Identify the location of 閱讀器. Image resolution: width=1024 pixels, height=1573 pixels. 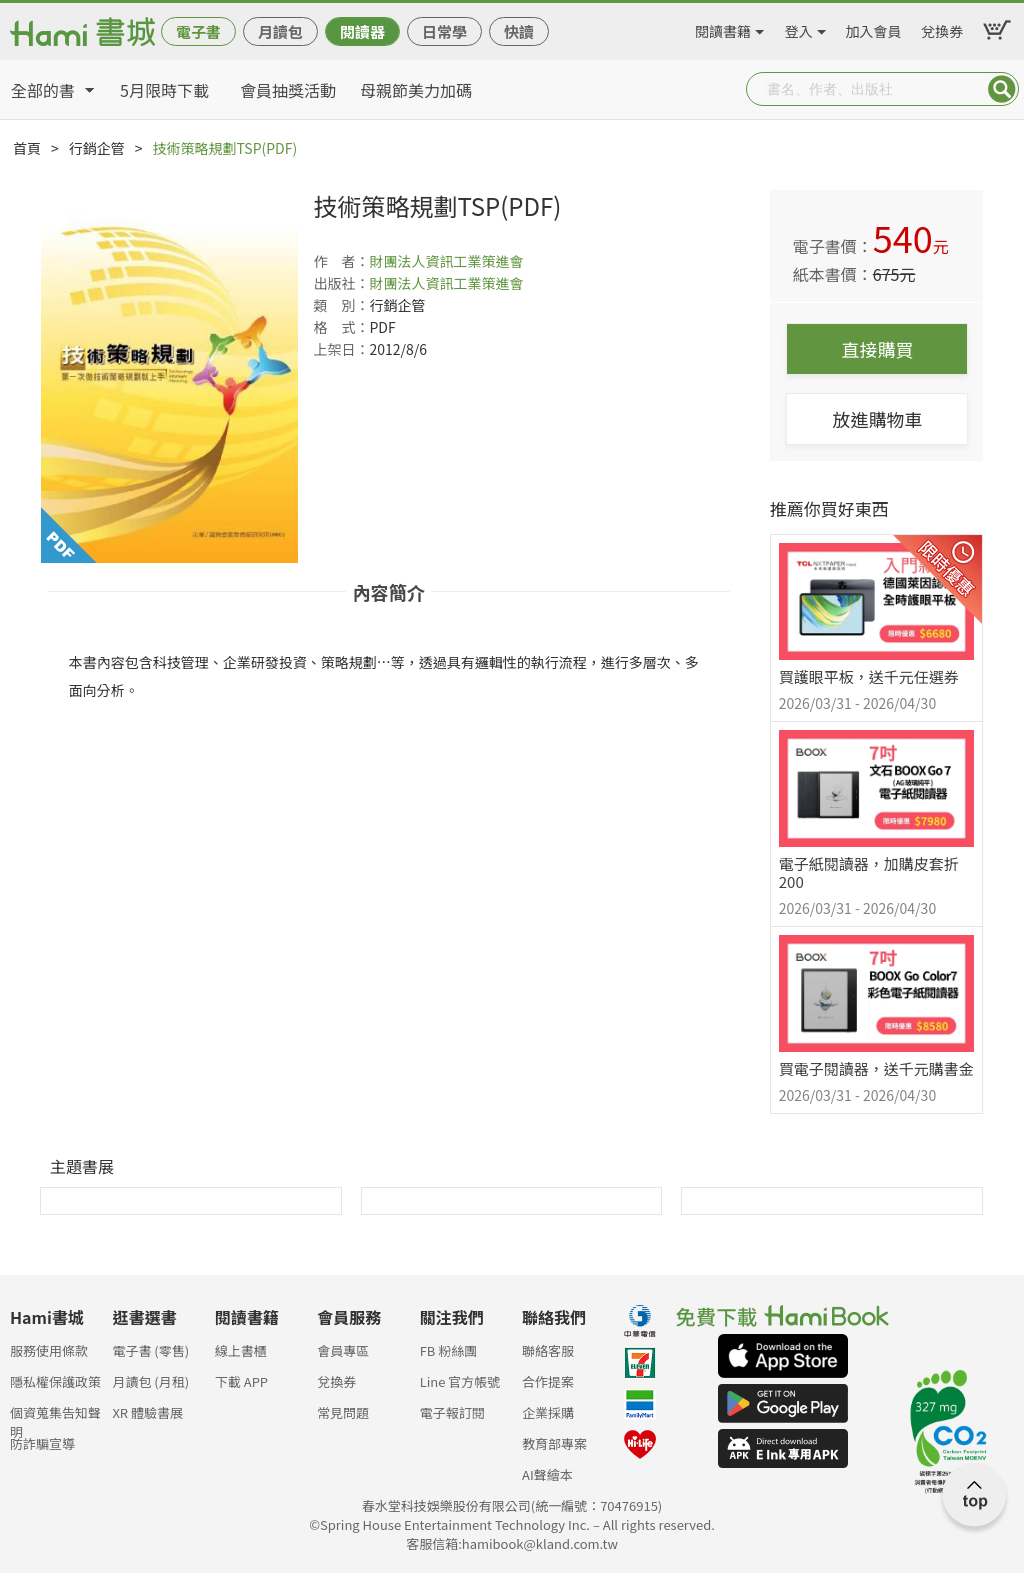
(362, 31).